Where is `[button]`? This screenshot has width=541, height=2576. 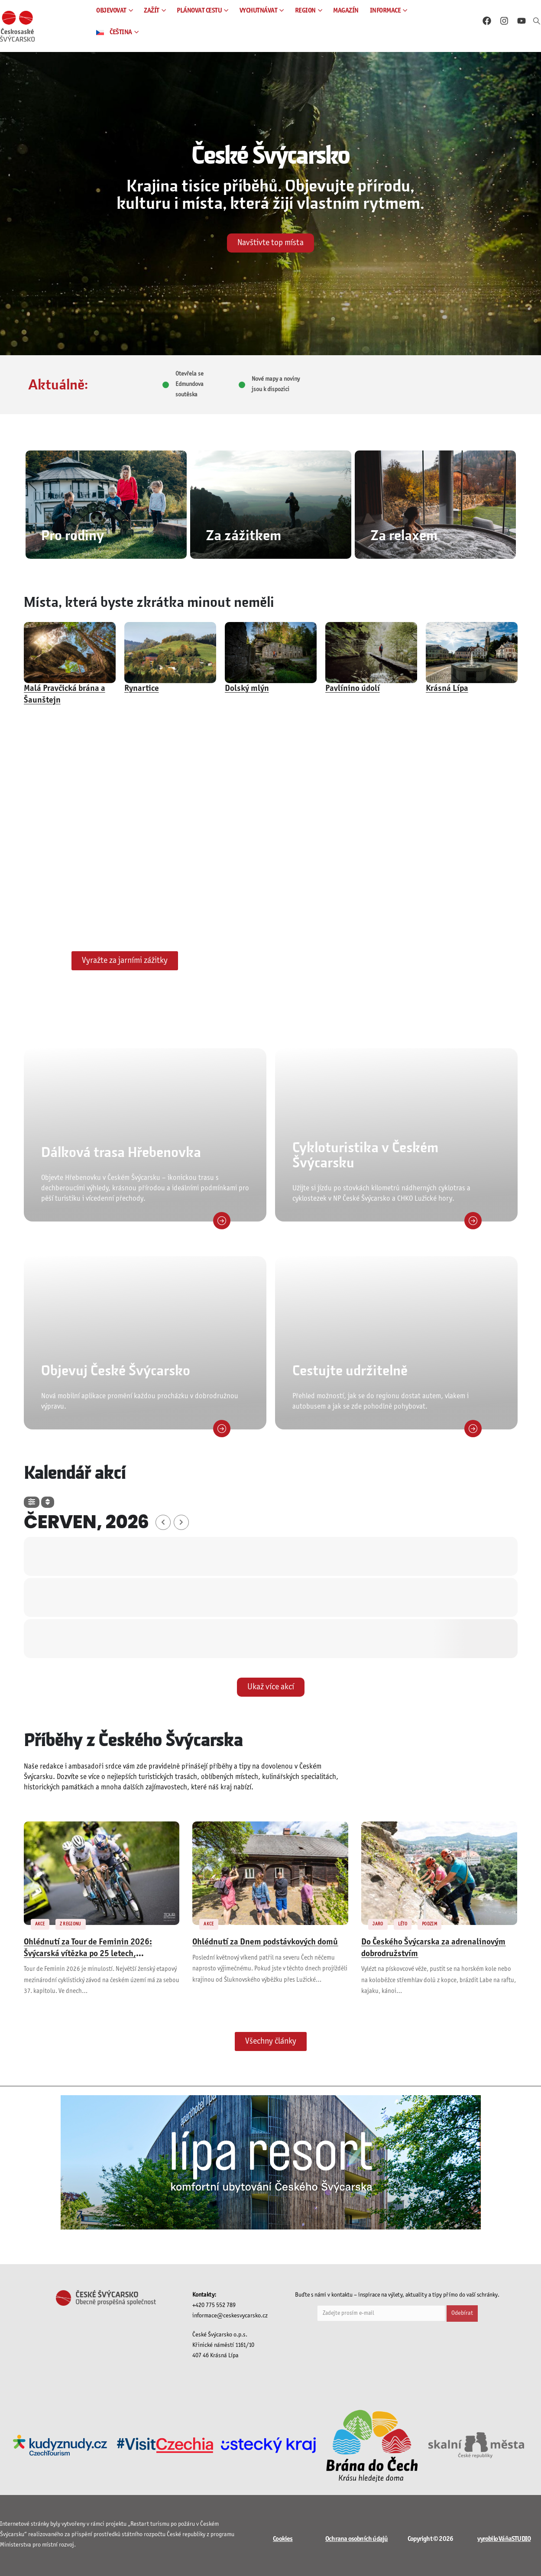 [button] is located at coordinates (537, 21).